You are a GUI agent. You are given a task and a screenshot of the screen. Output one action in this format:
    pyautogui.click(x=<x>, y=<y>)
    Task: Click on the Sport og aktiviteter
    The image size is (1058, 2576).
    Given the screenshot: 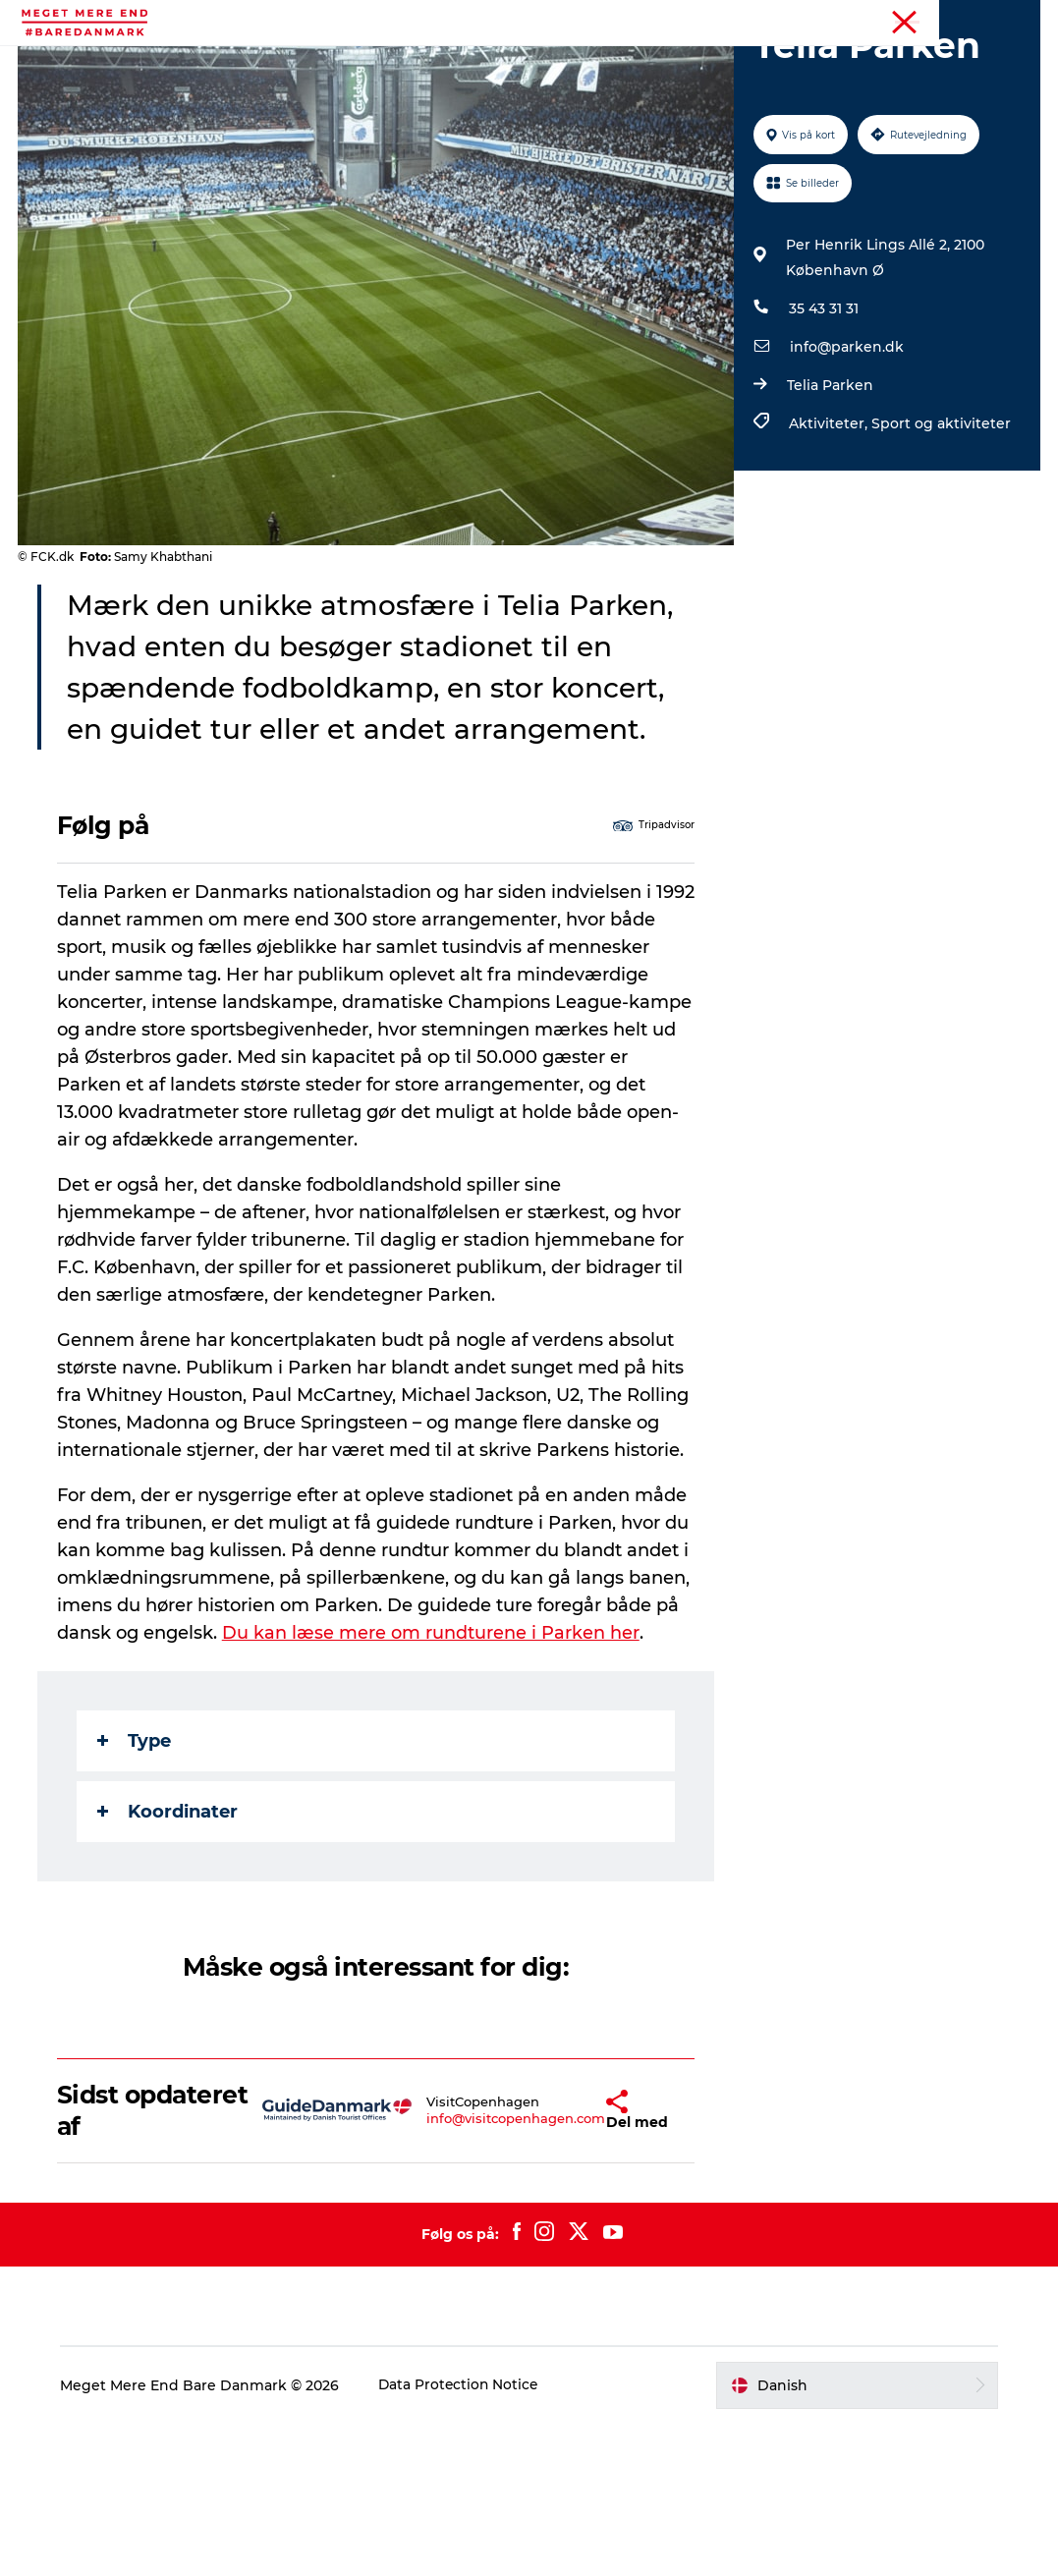 What is the action you would take?
    pyautogui.click(x=940, y=535)
    